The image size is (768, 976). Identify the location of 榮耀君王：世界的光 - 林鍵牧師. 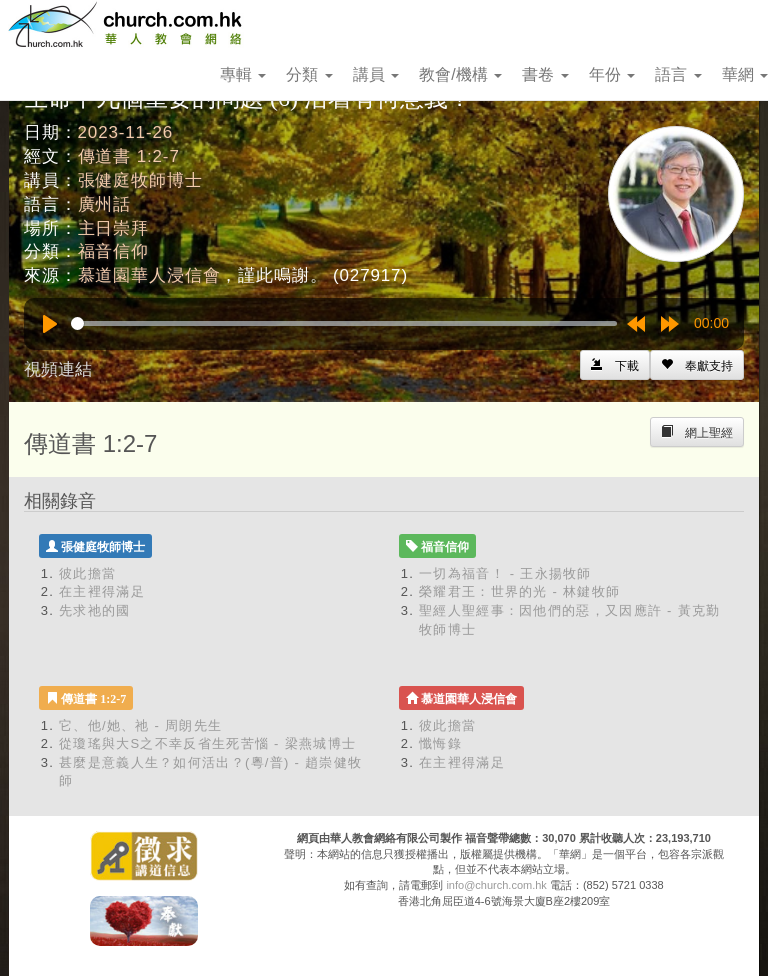
(519, 591).